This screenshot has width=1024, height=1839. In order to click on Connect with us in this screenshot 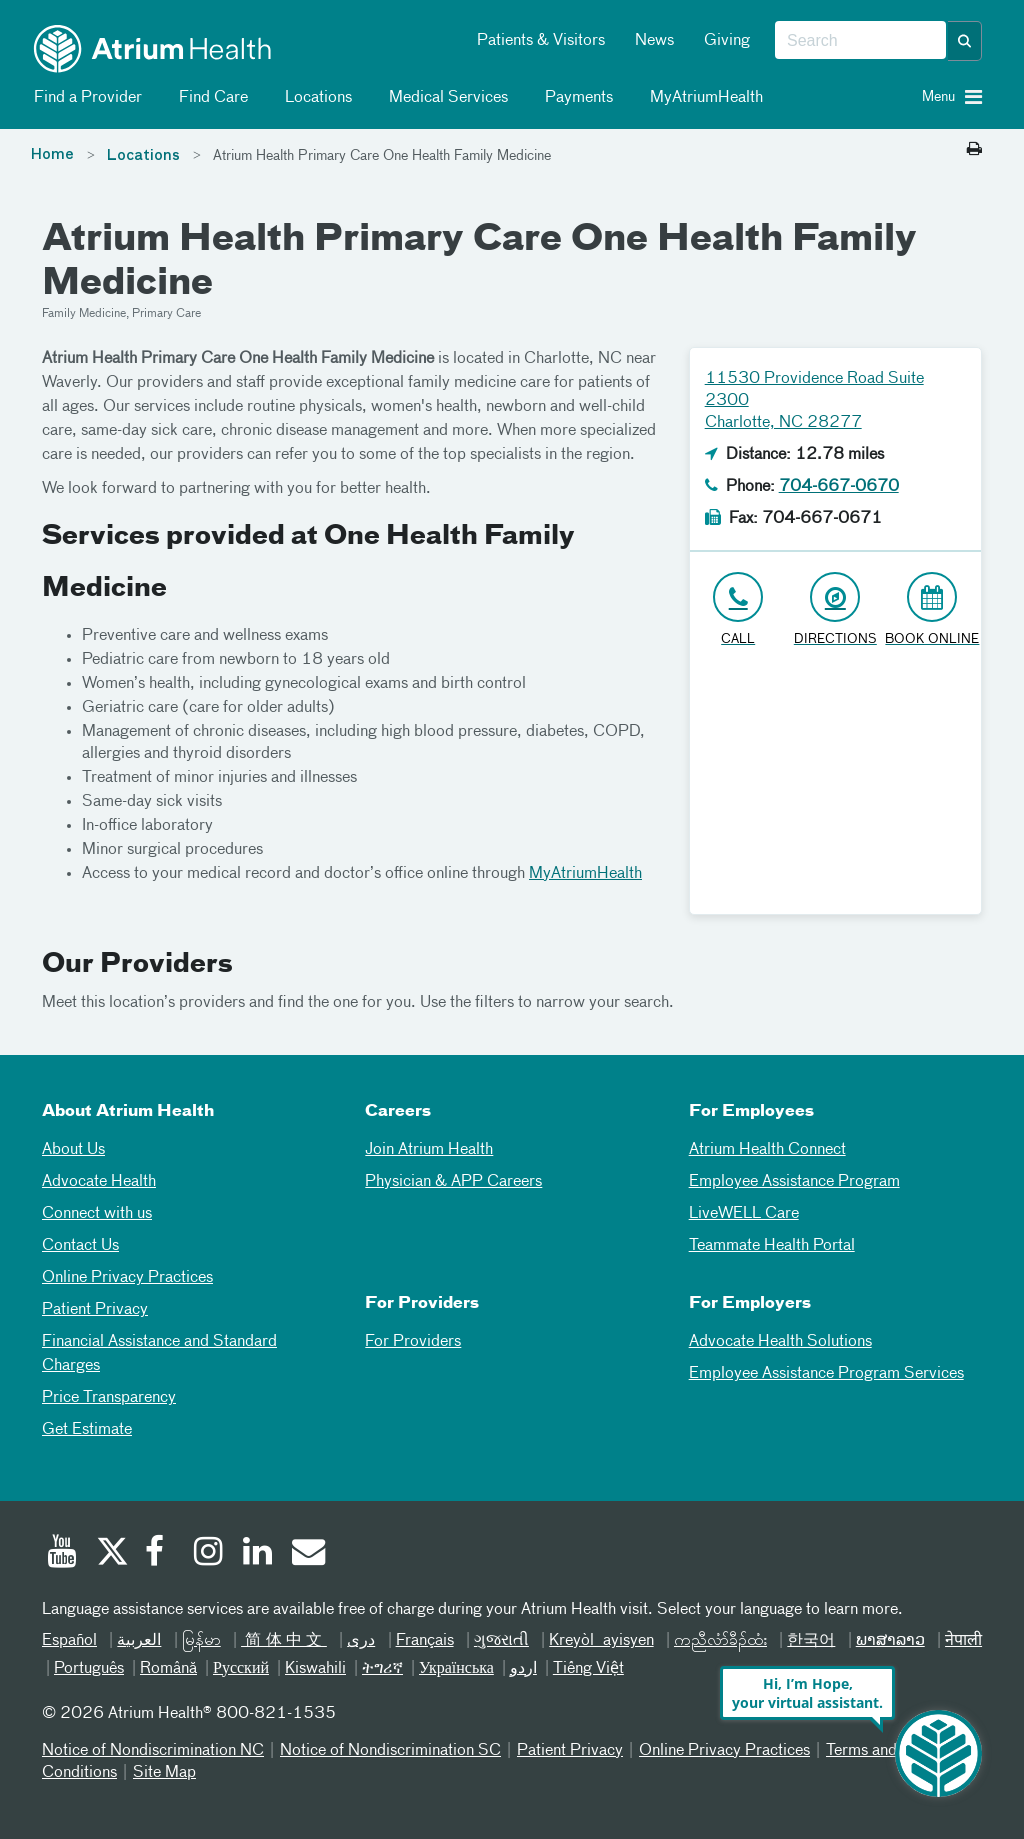, I will do `click(97, 1214)`.